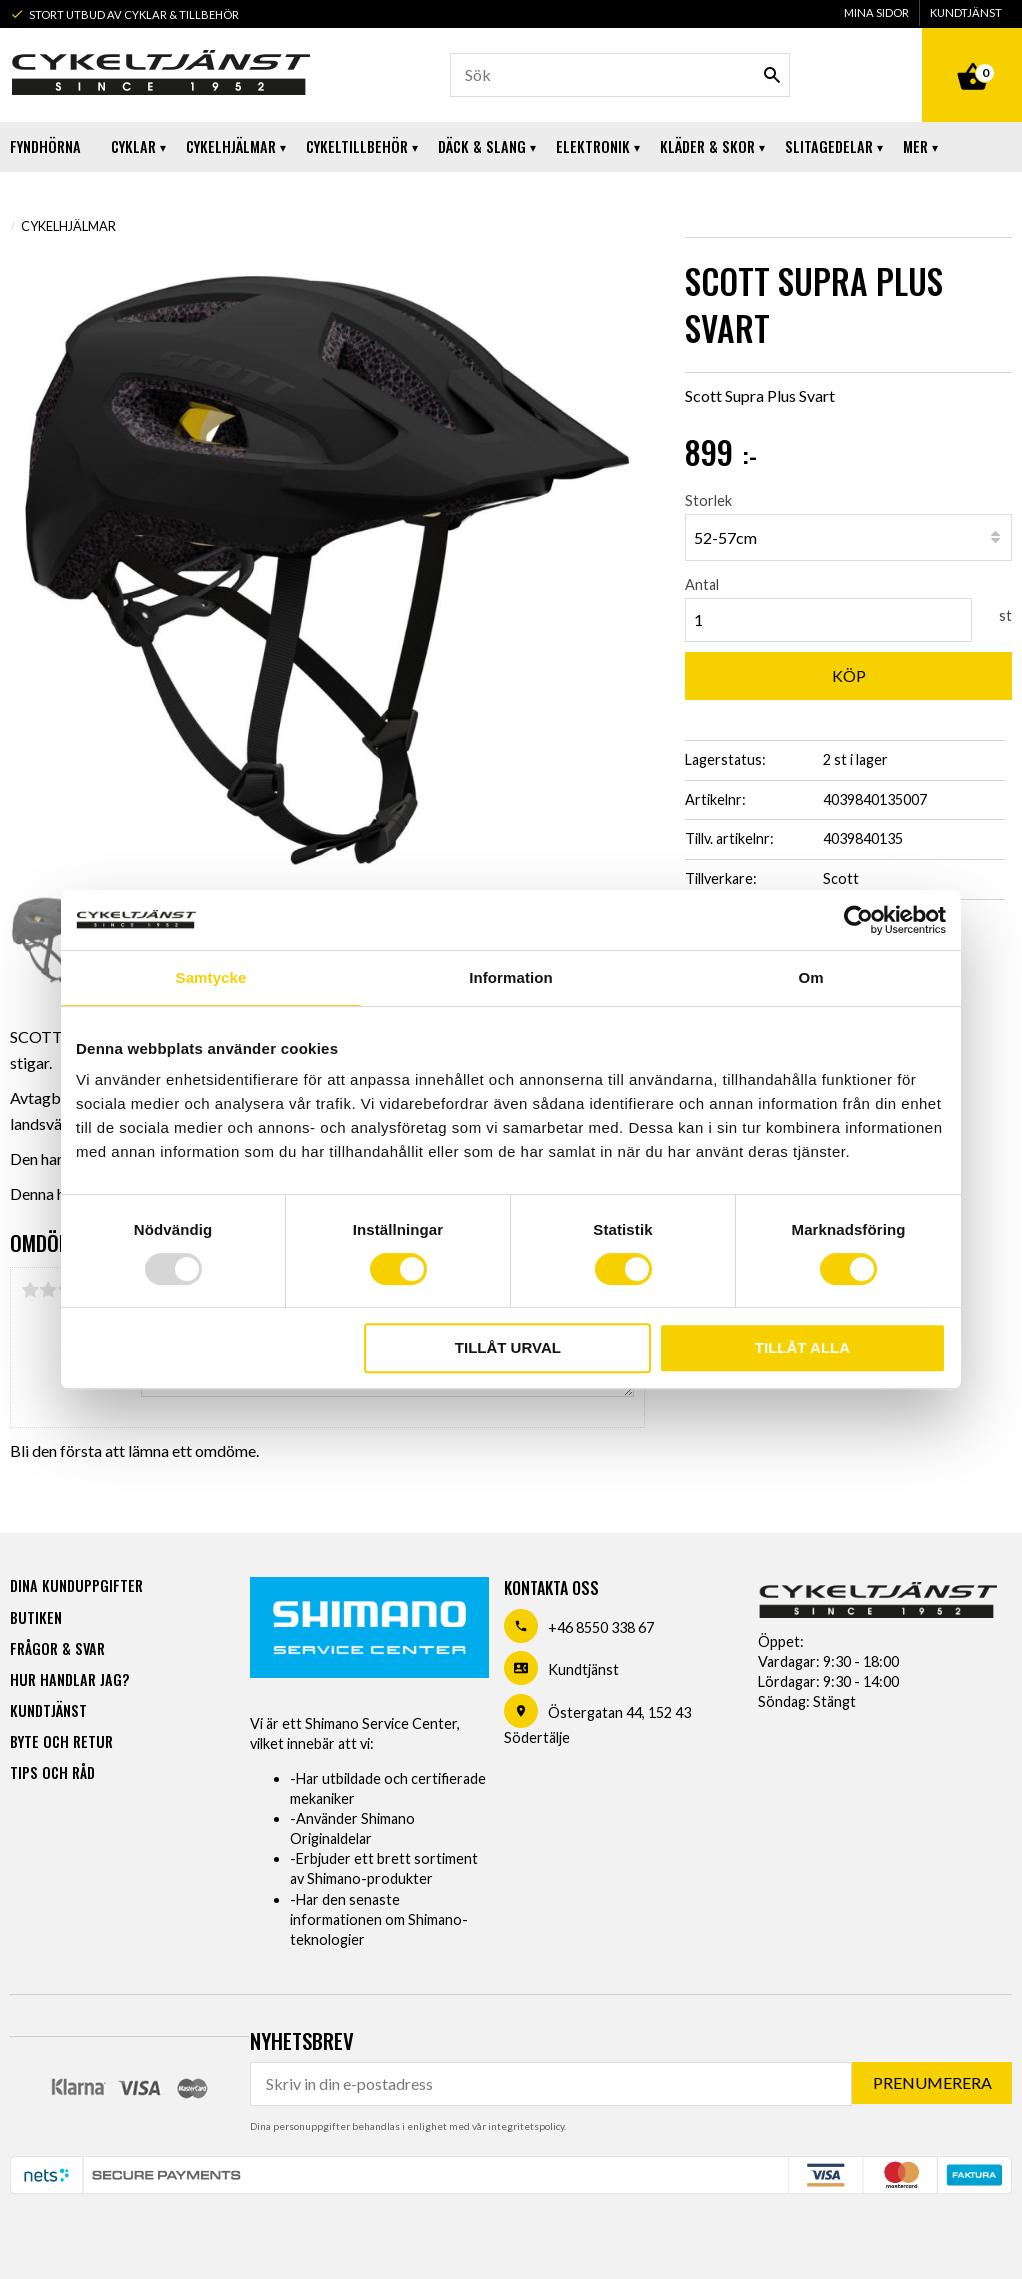  I want to click on Frågor & svar [menuitem], so click(57, 1648).